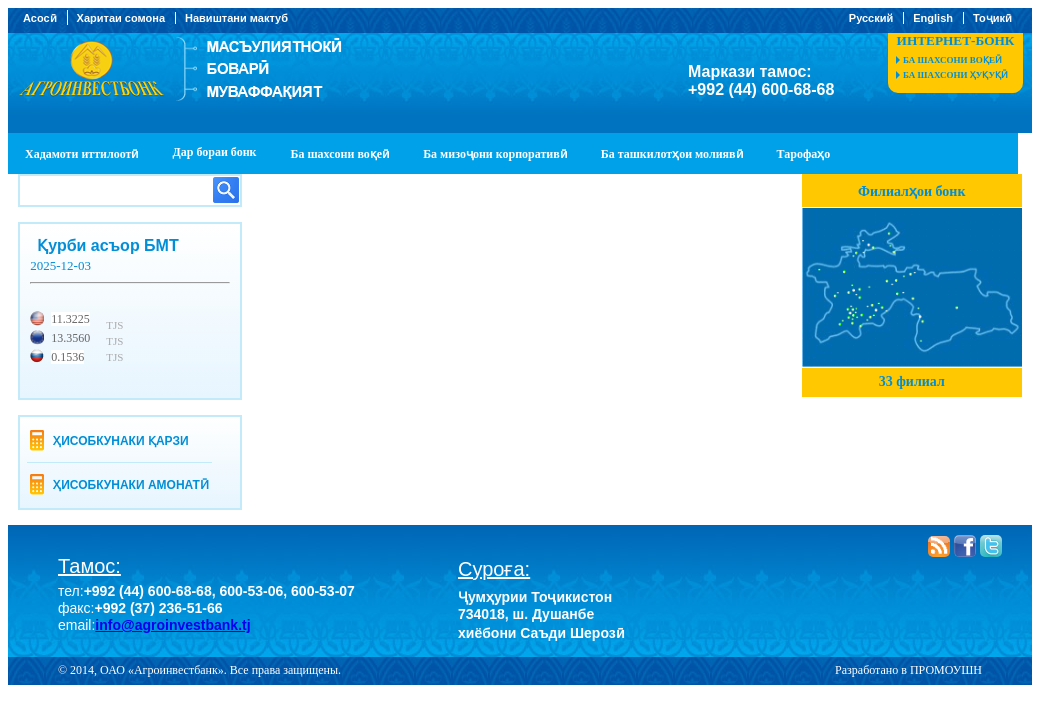  Describe the element at coordinates (952, 60) in the screenshot. I see `Ба шахсони воқеӣ` at that location.